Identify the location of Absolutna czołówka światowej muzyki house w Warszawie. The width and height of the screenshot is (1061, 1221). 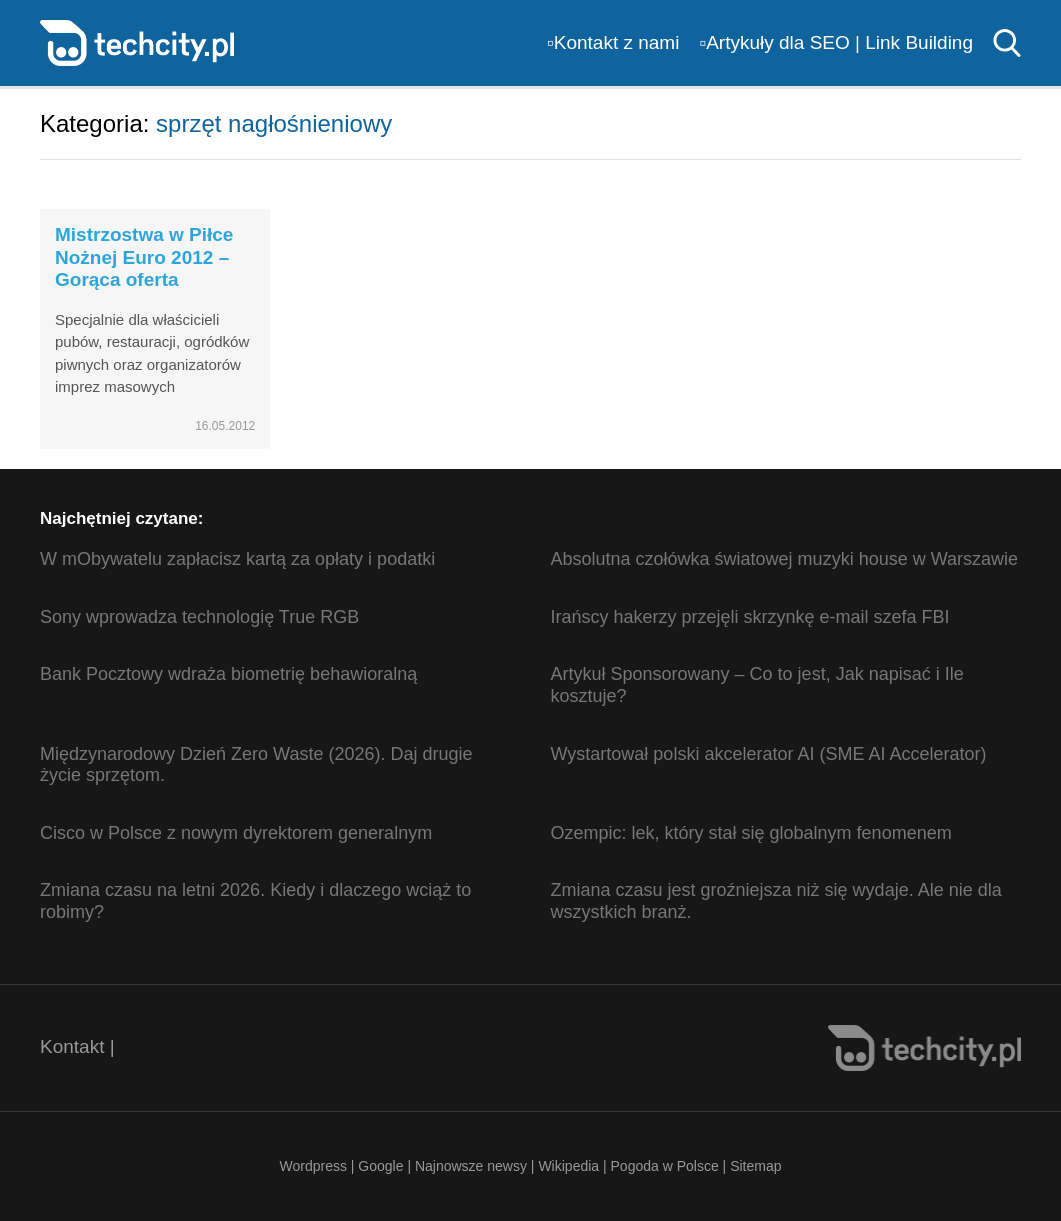
(785, 559).